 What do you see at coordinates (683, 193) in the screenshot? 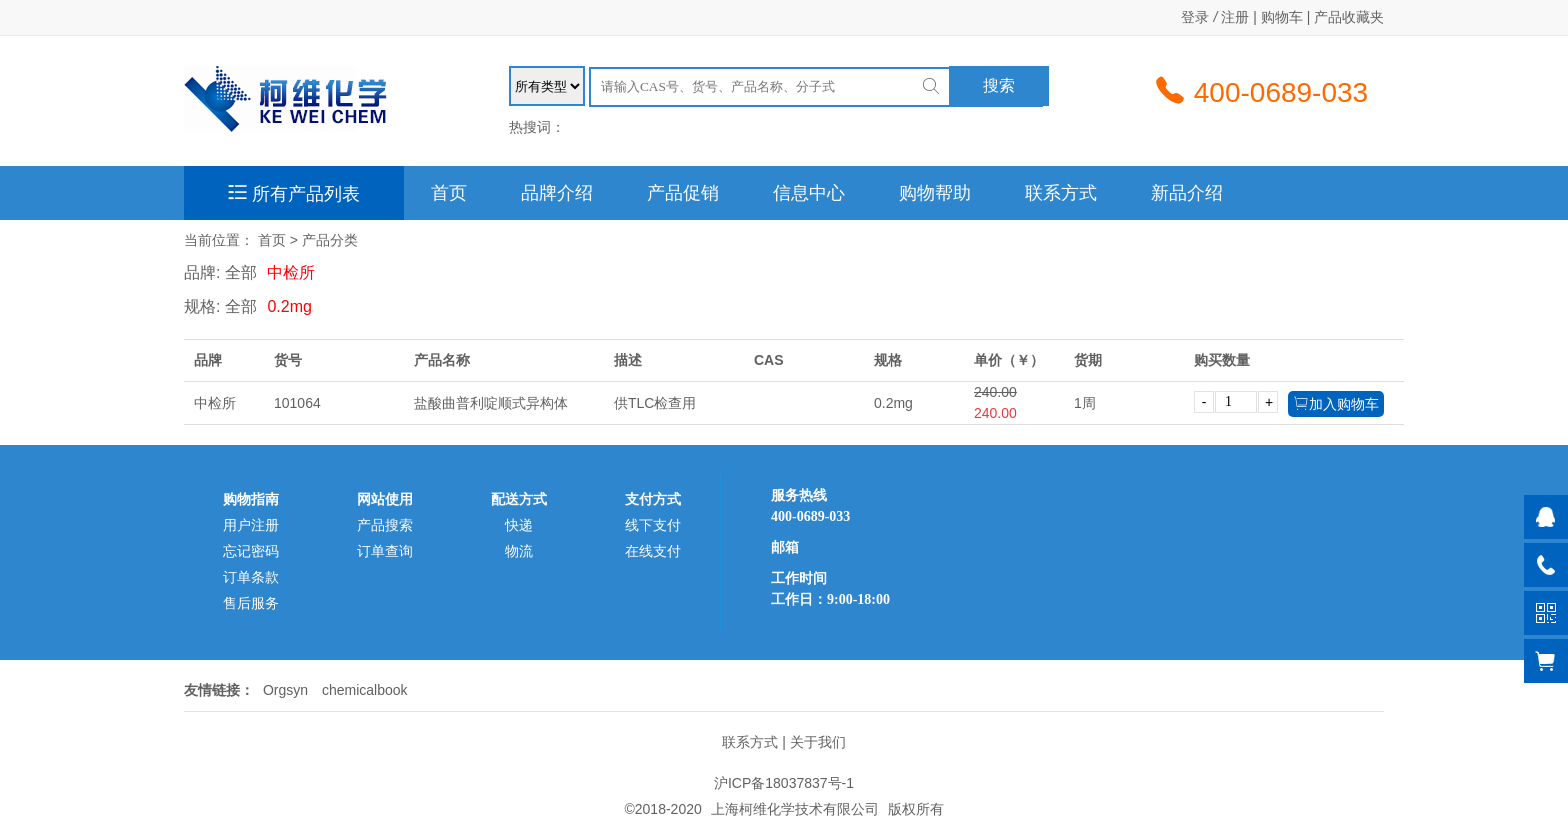
I see `产品促销` at bounding box center [683, 193].